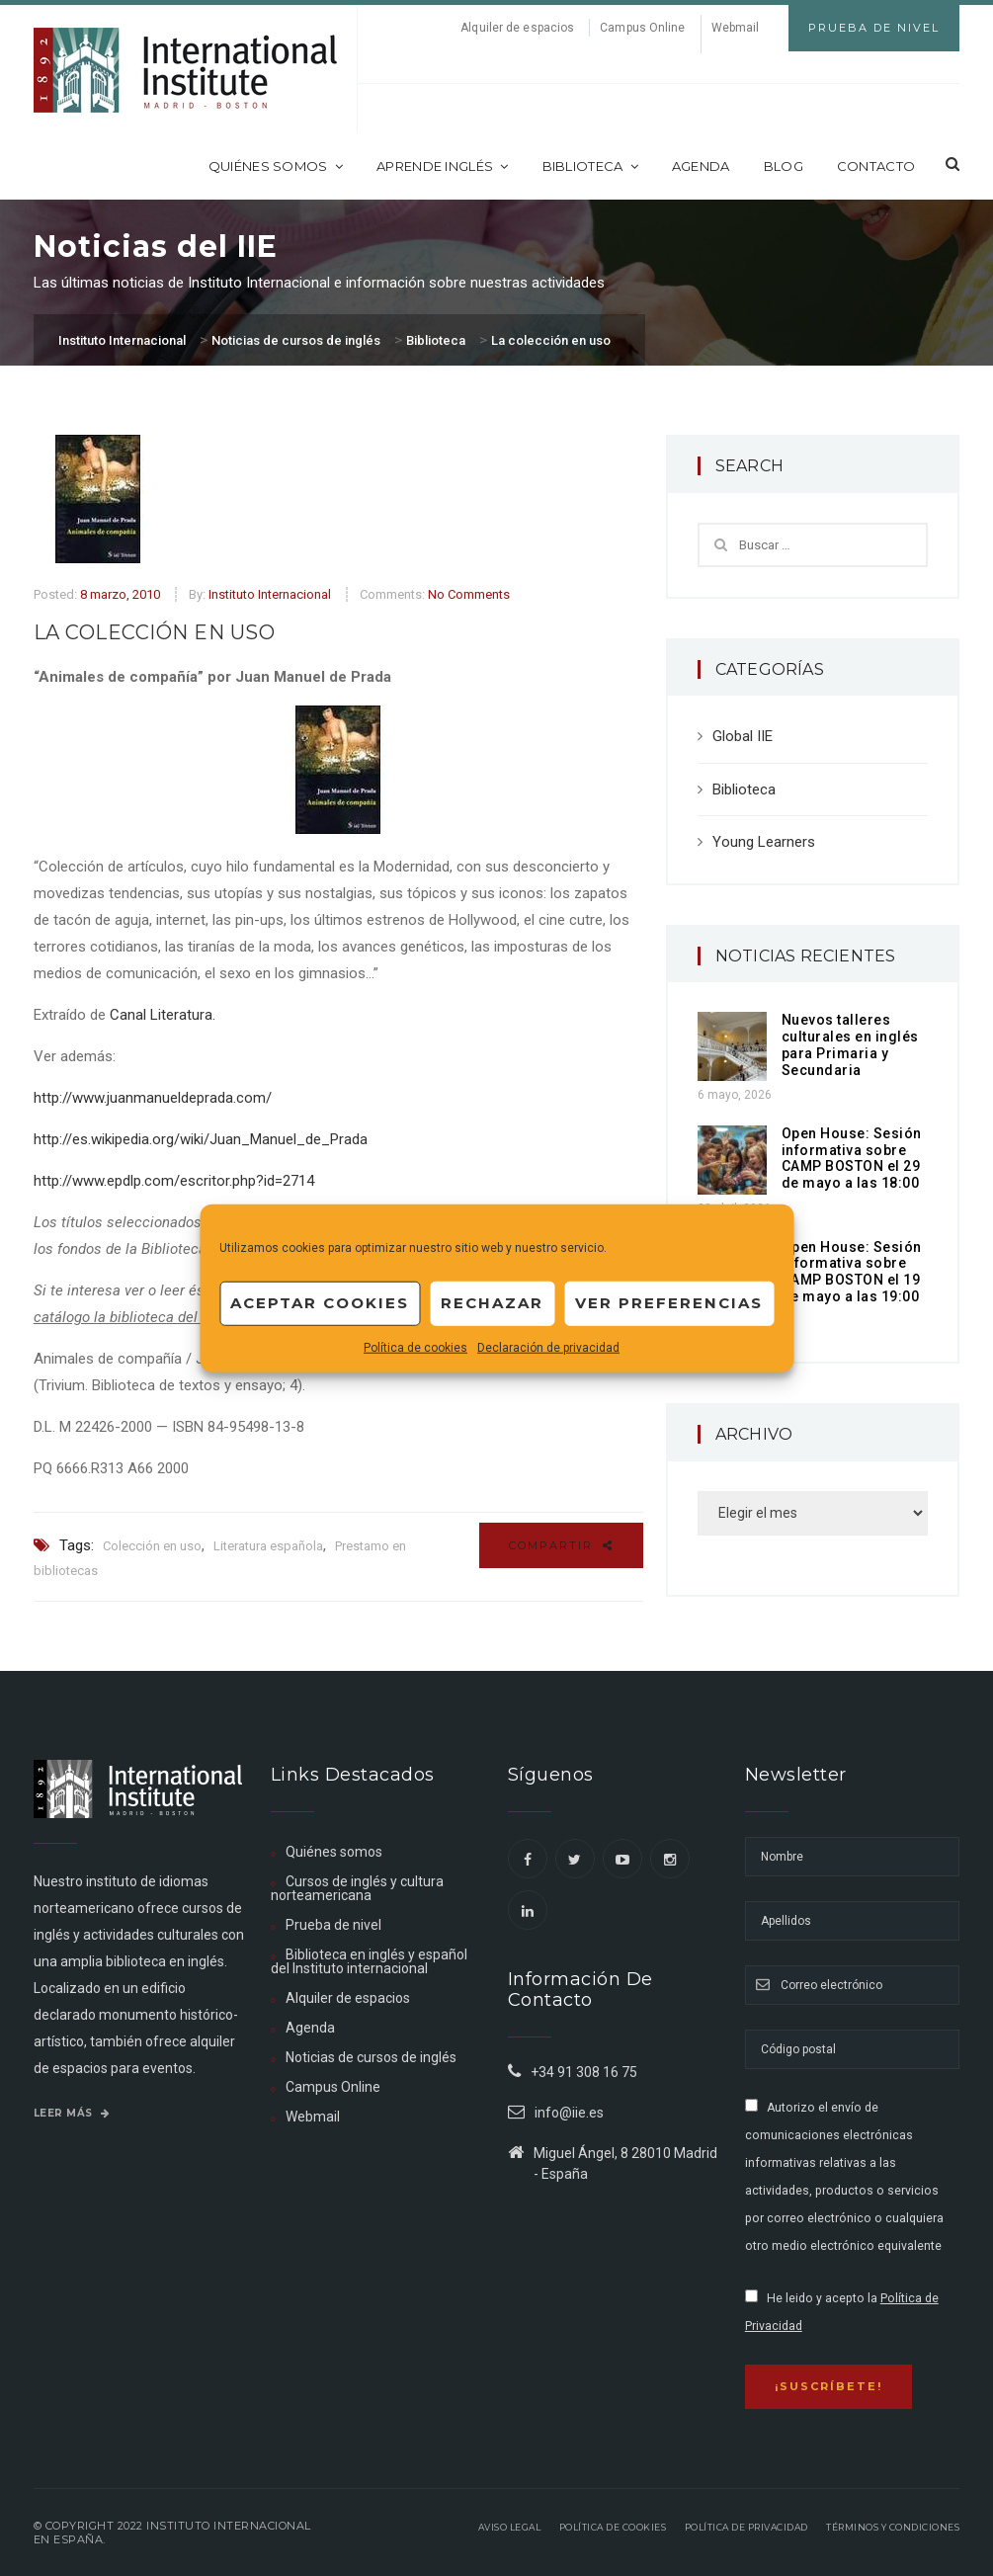  Describe the element at coordinates (613, 2527) in the screenshot. I see `Política de Cookies` at that location.